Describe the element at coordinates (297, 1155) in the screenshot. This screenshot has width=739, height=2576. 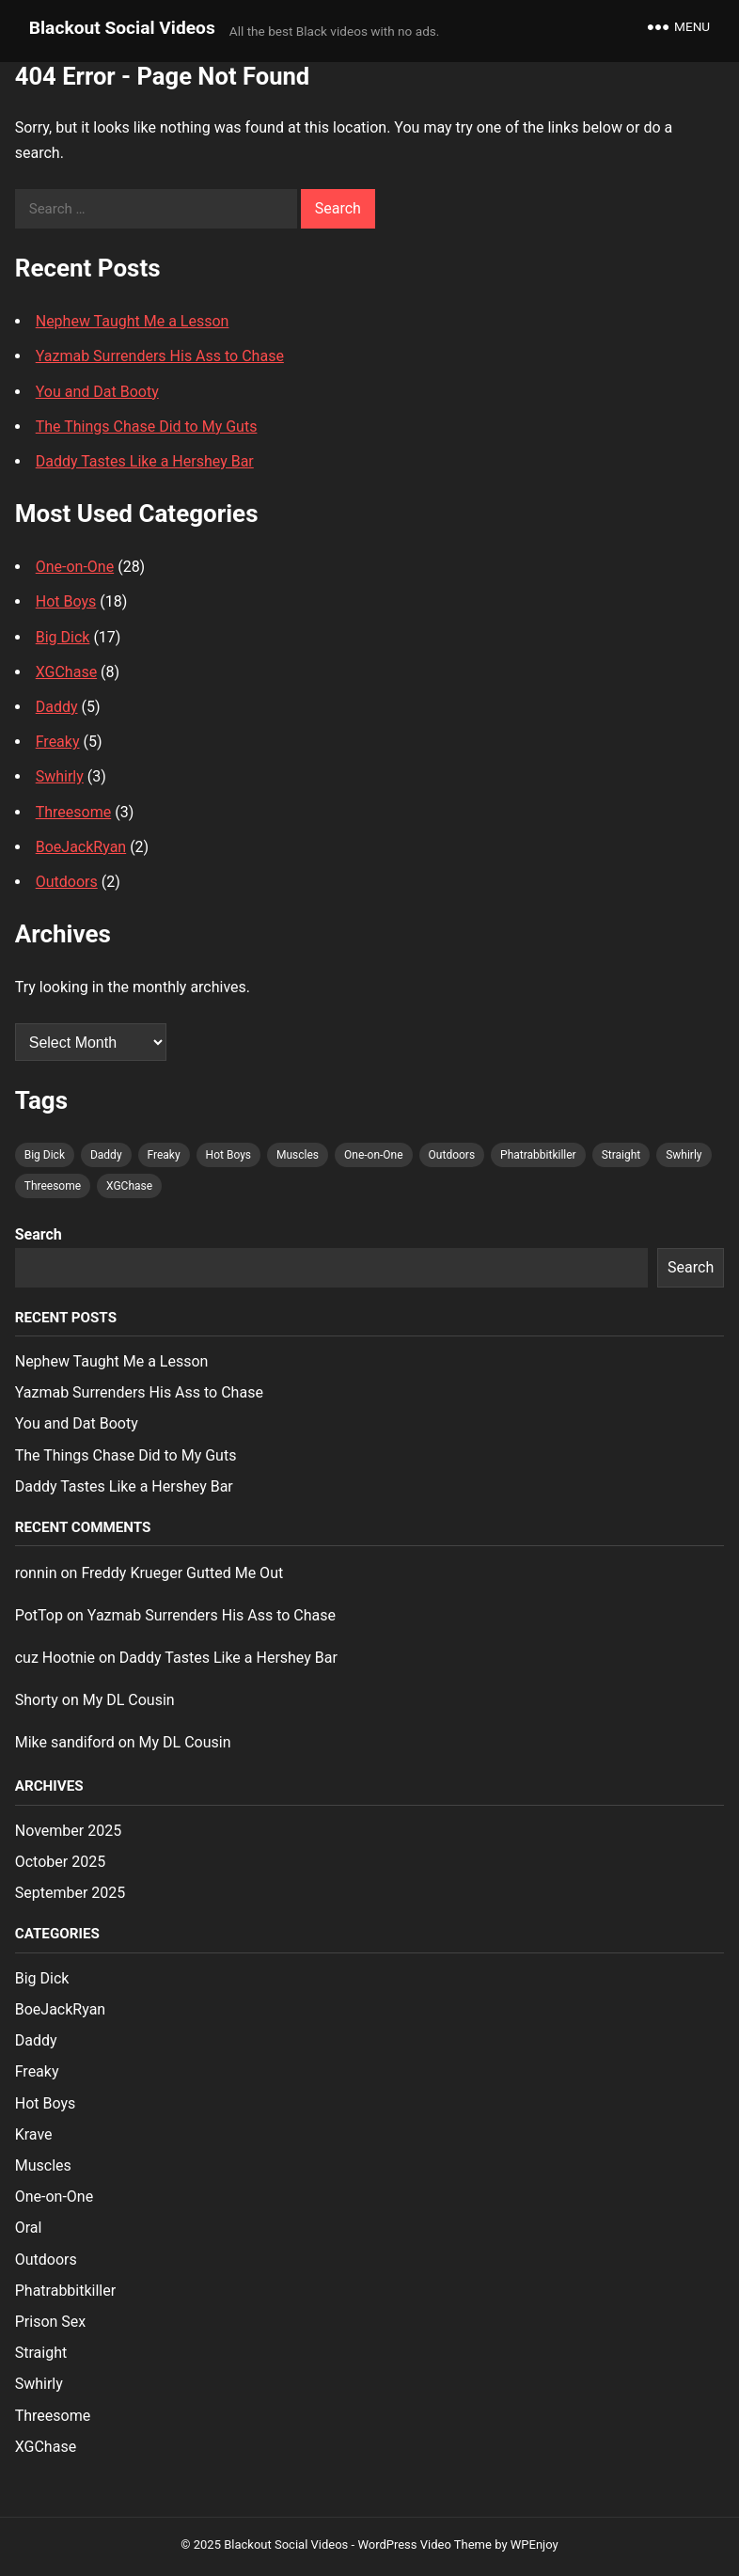
I see `Muscles [Muscles (1 item)]` at that location.